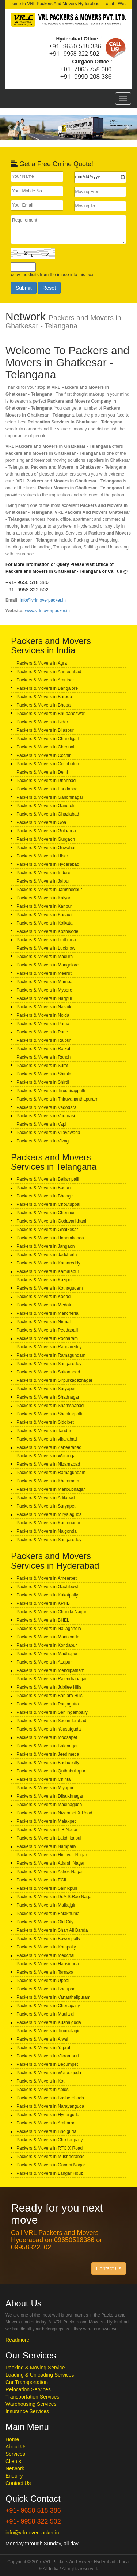  Describe the element at coordinates (51, 1221) in the screenshot. I see `Packers & Movers in Godavarikhani` at that location.